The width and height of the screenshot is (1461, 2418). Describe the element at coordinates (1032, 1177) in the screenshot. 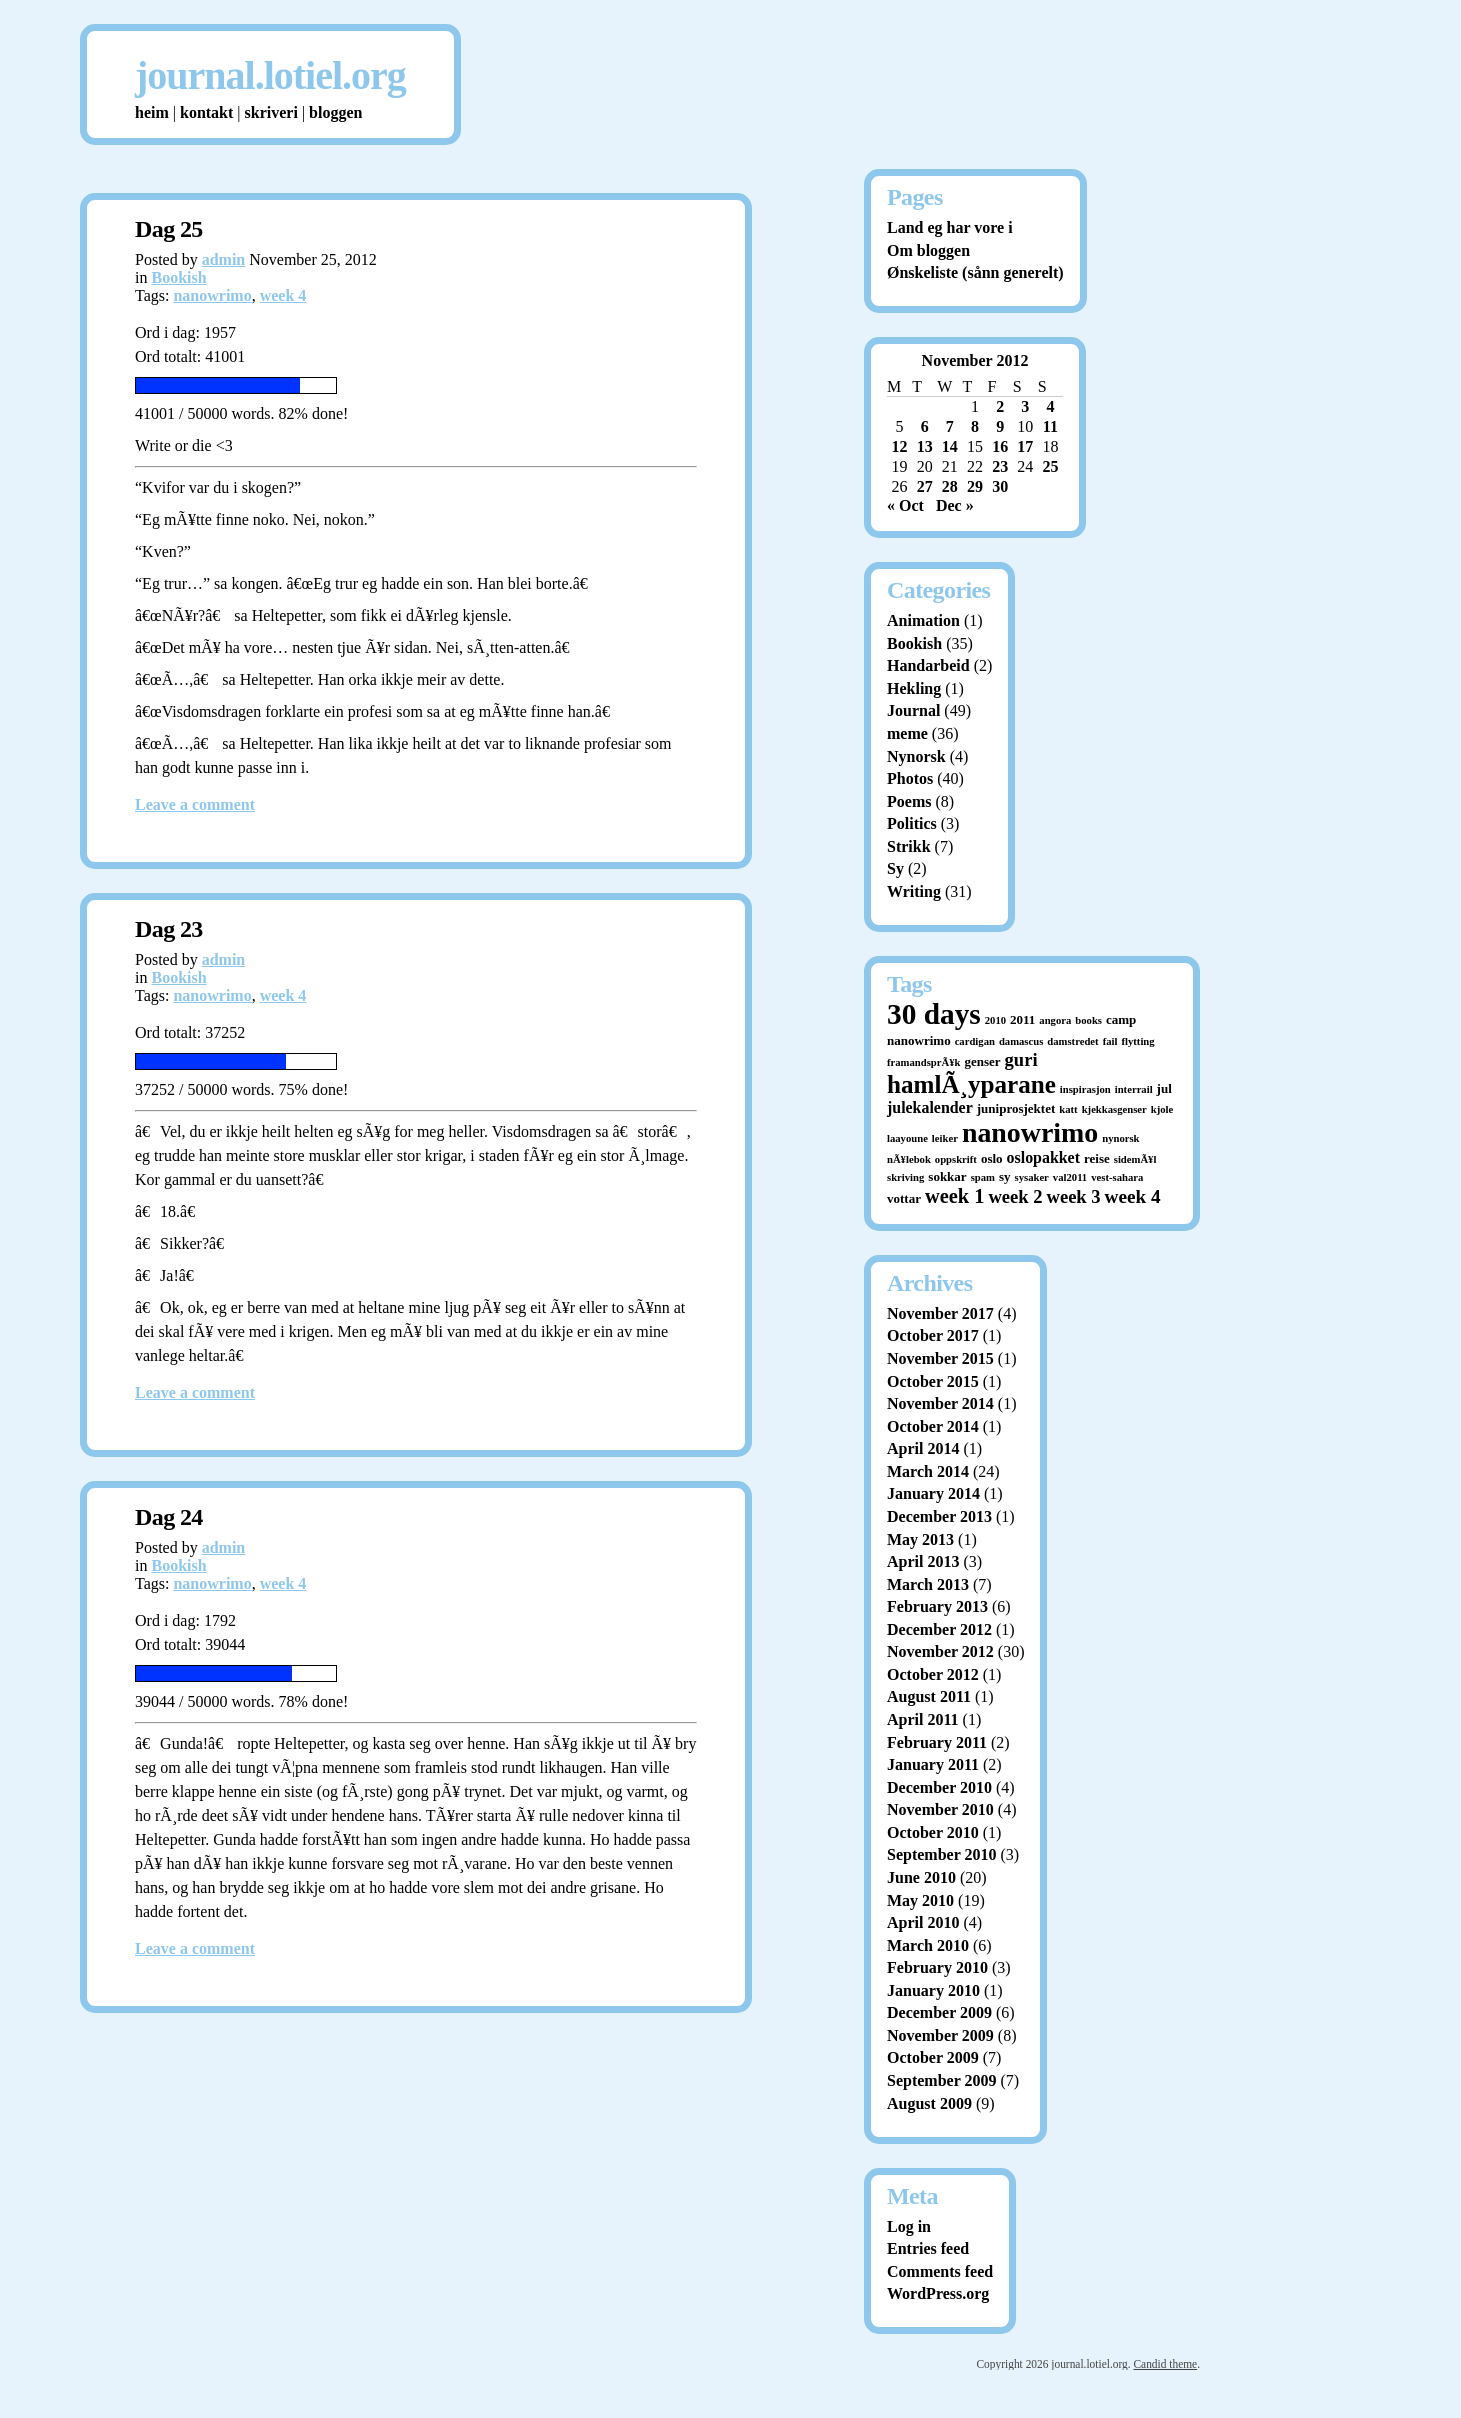

I see `sysaker [sysaker (1 item)]` at that location.